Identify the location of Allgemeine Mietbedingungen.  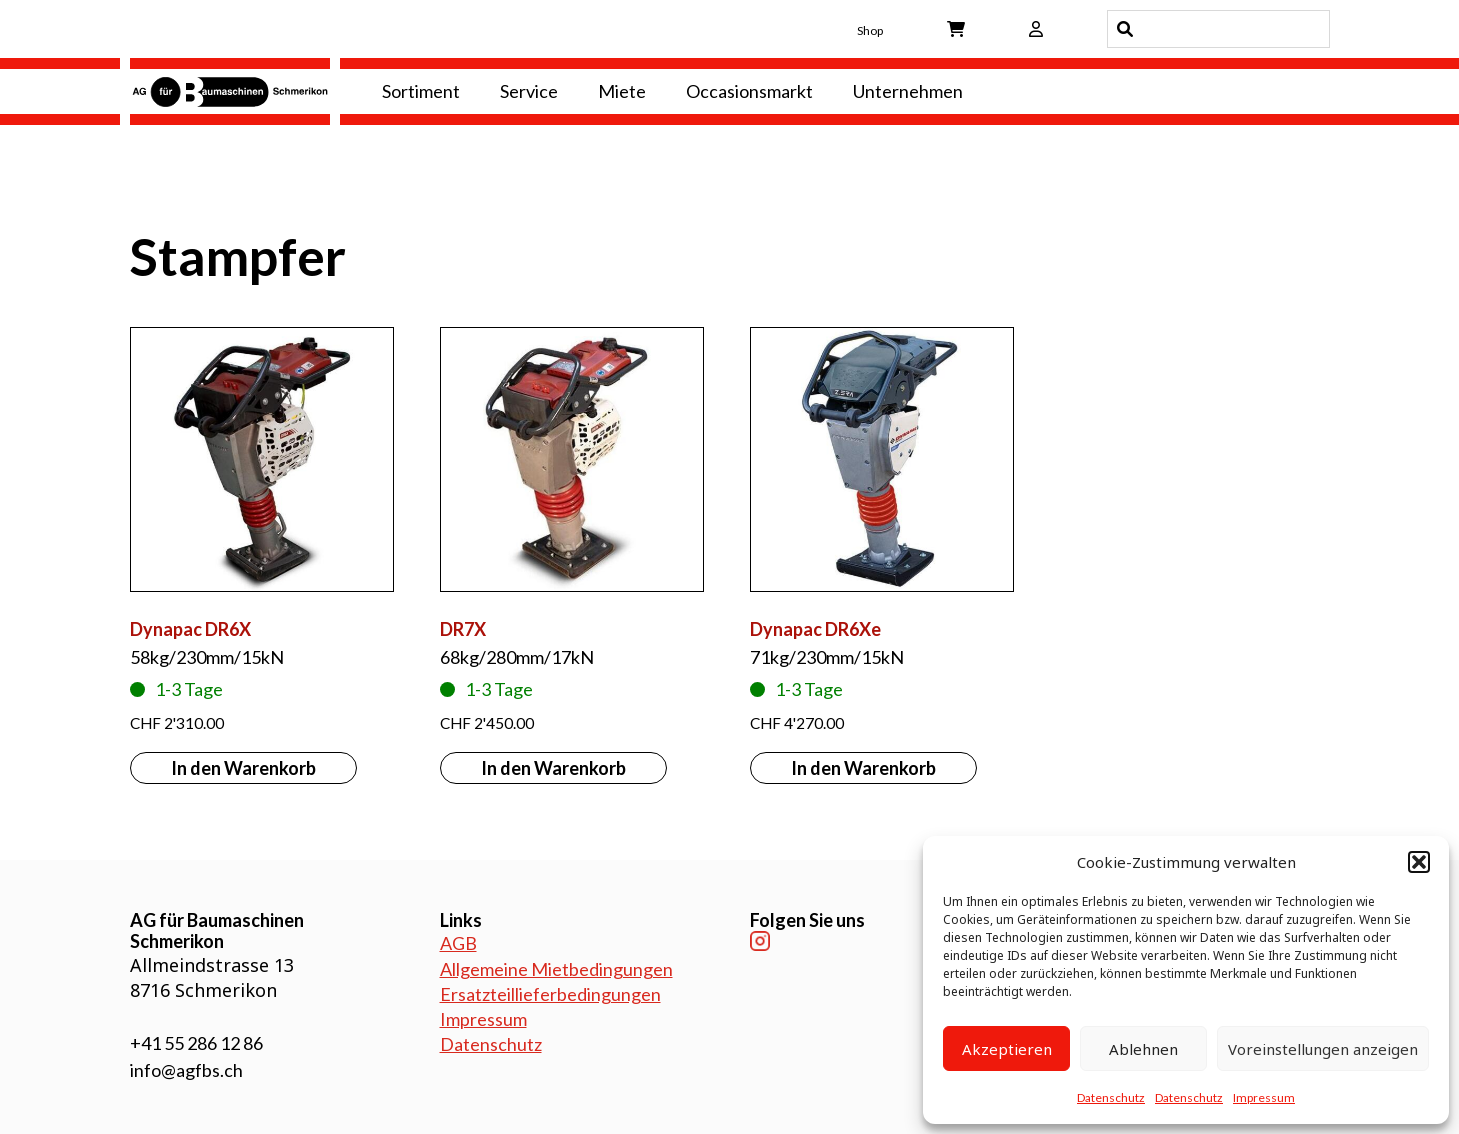
(556, 969).